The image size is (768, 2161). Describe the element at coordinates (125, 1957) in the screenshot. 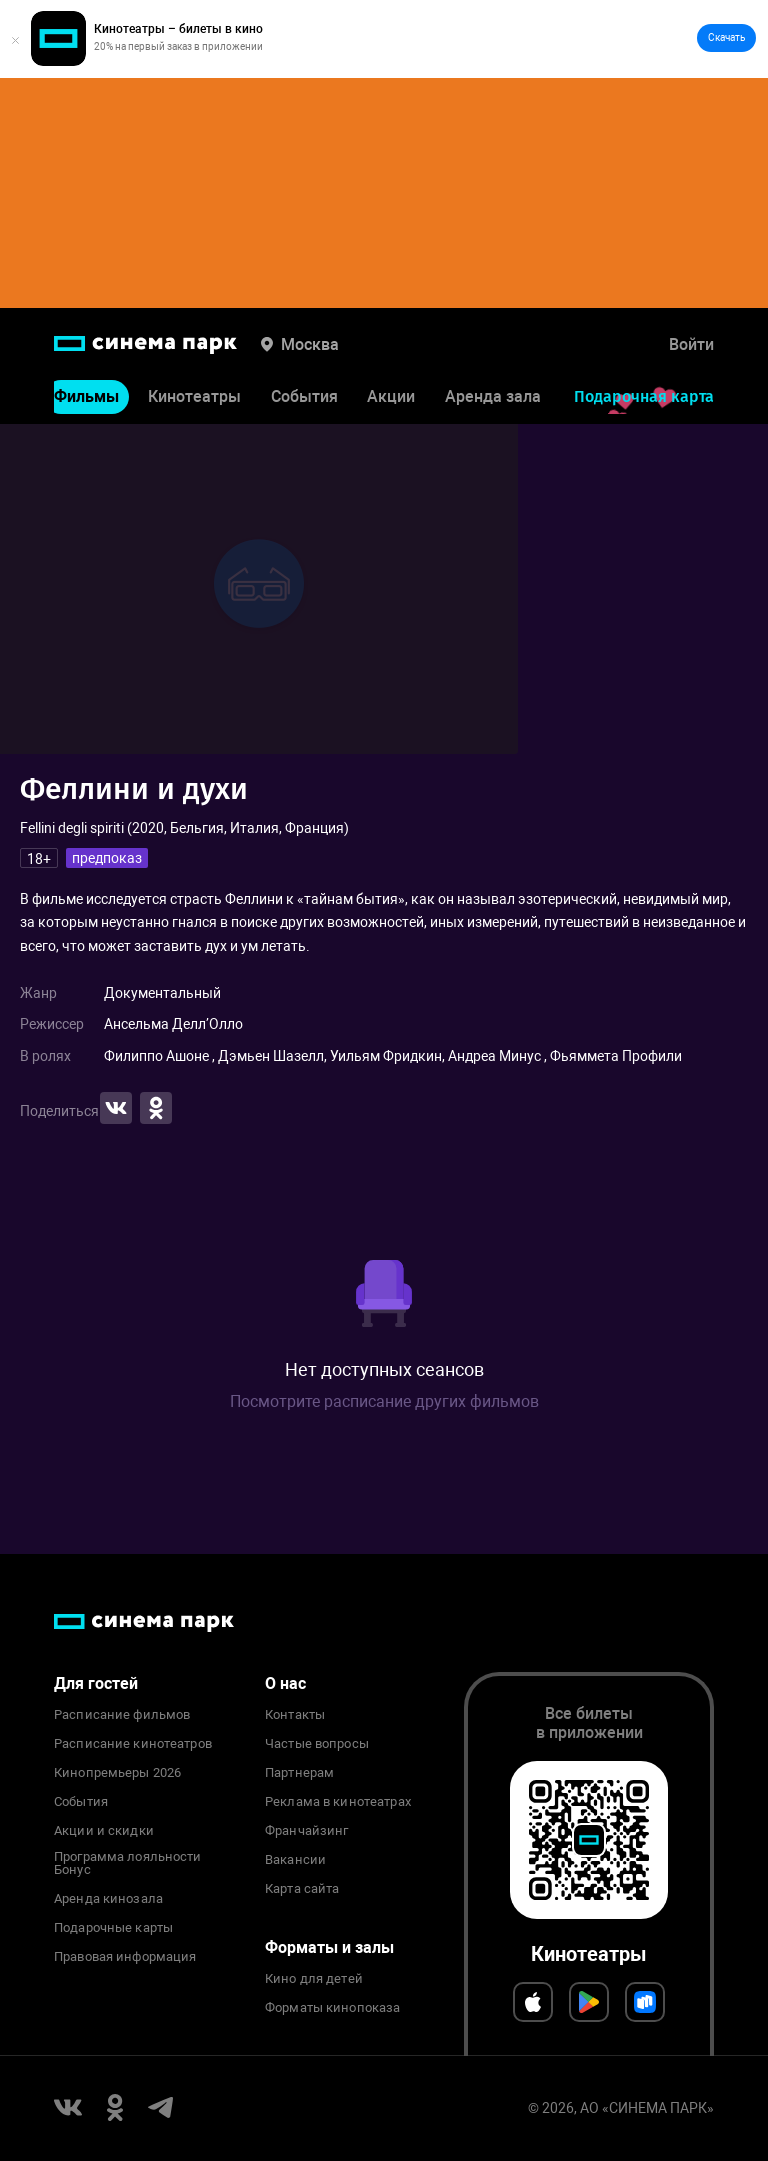

I see `Правовая информация` at that location.